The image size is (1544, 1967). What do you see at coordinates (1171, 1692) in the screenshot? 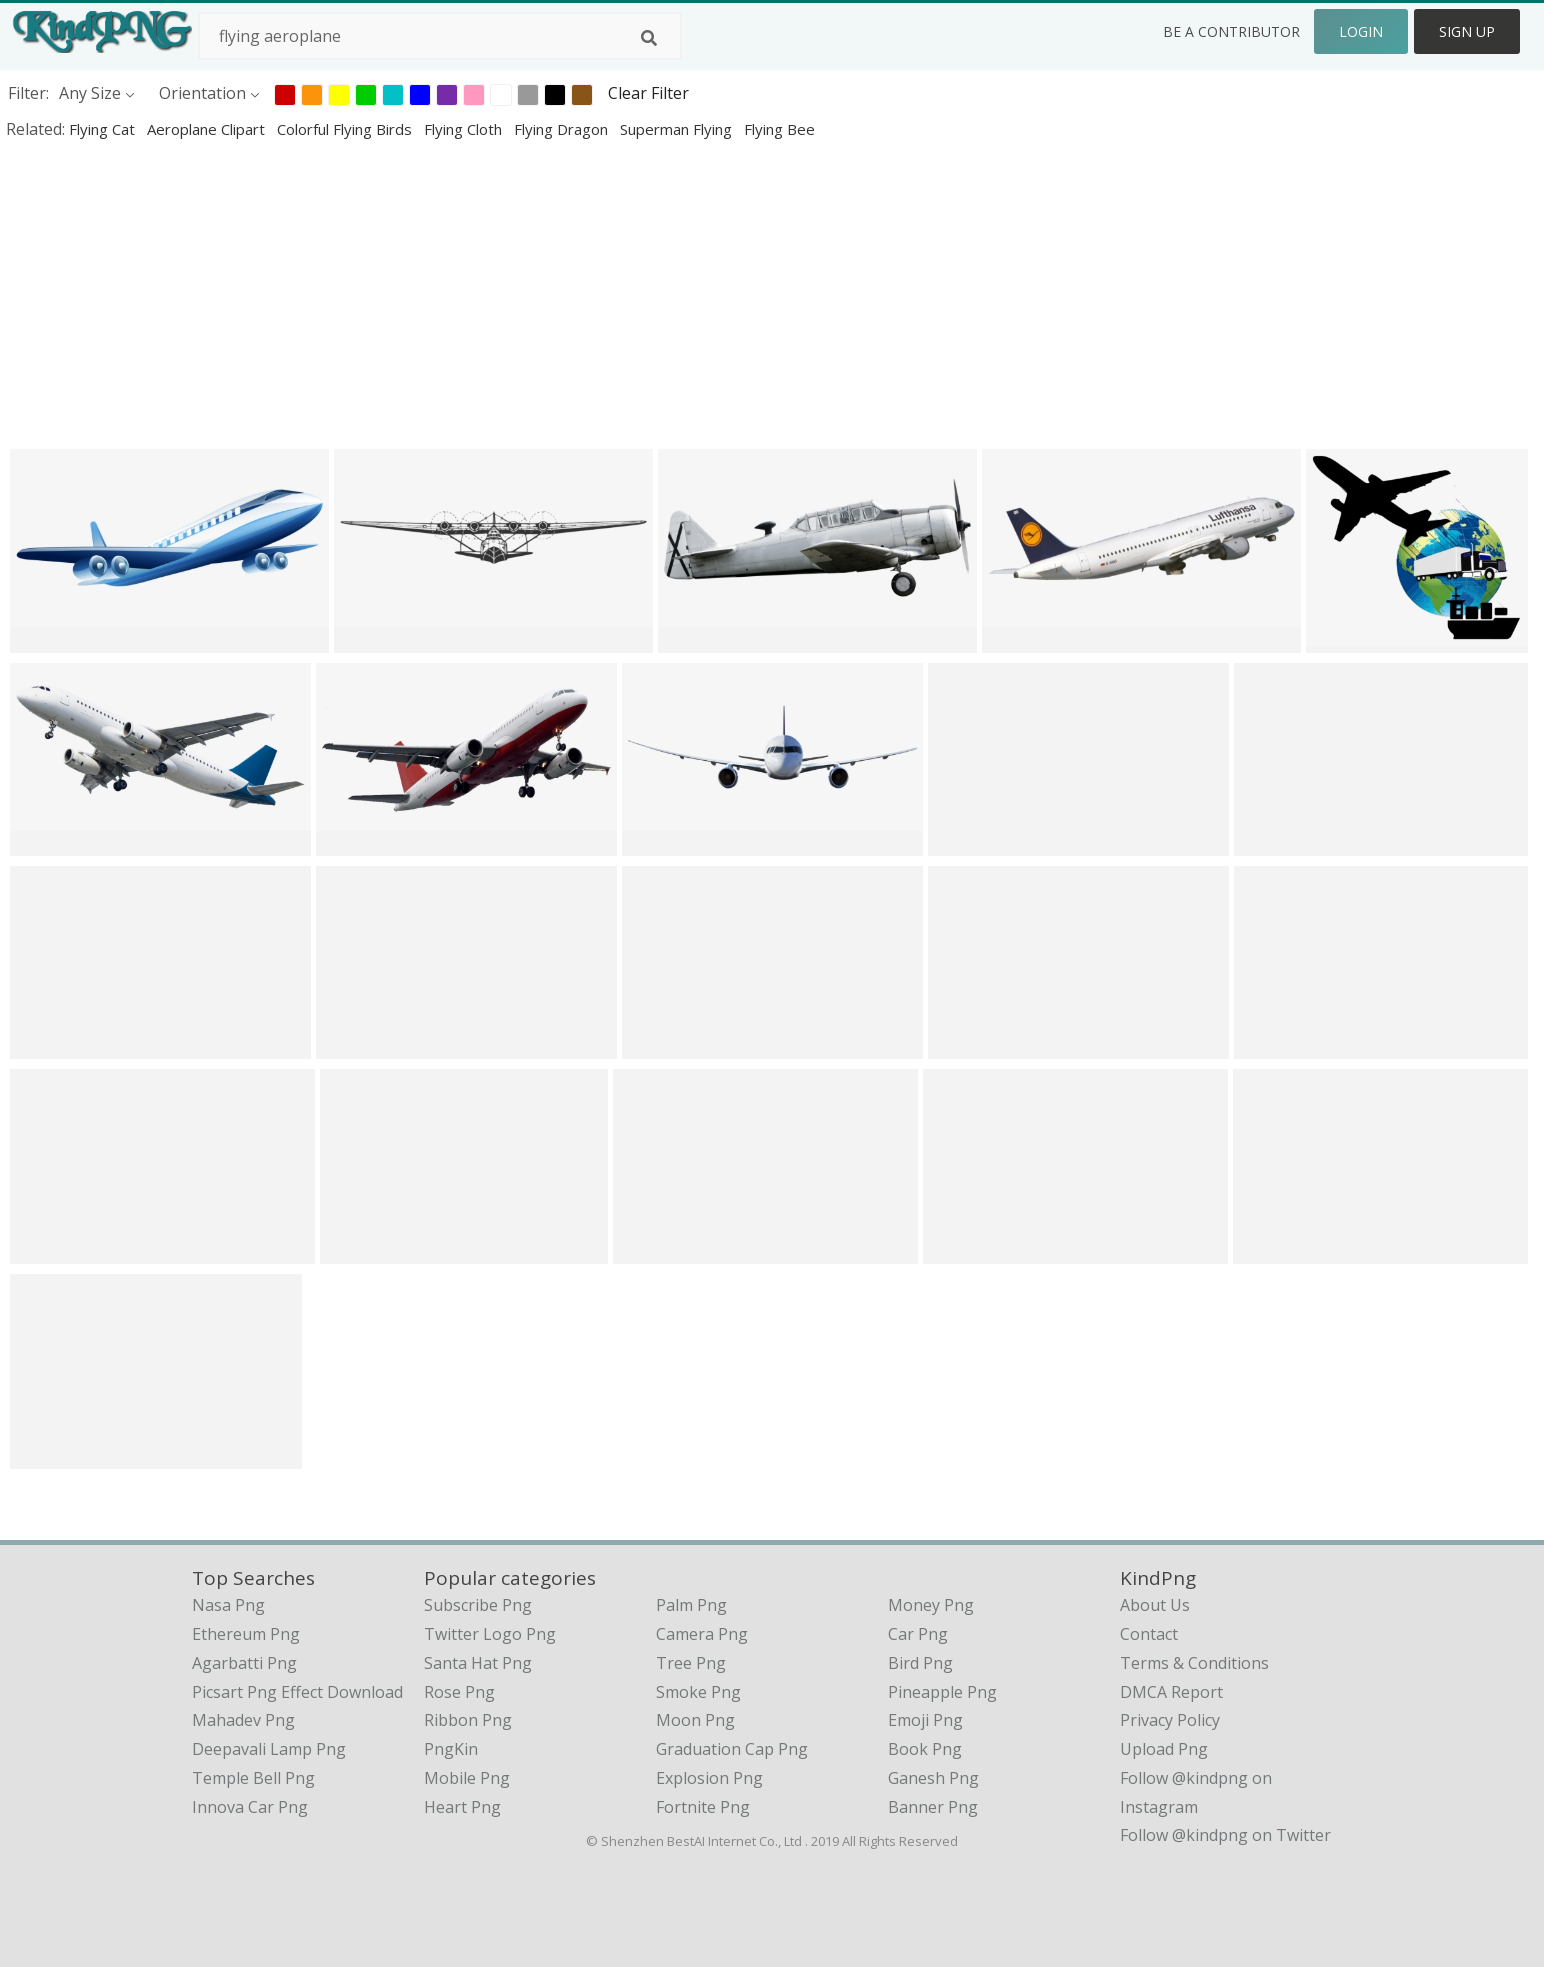
I see `DMCA Report` at bounding box center [1171, 1692].